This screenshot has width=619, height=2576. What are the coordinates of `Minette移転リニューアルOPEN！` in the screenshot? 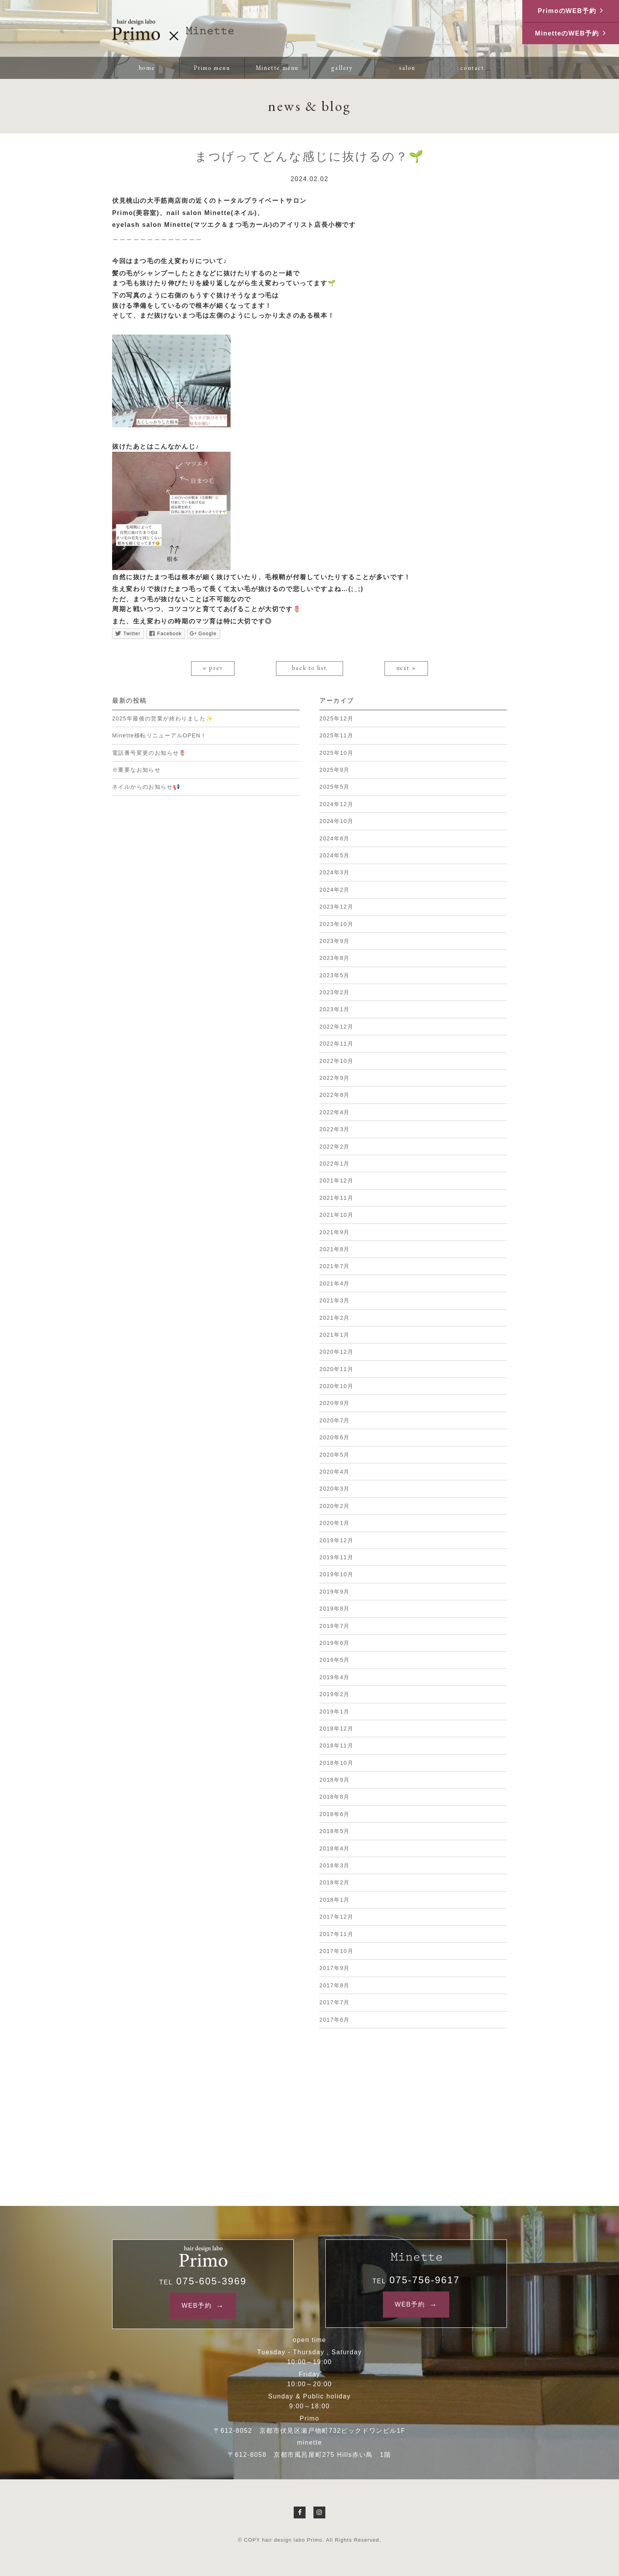 It's located at (159, 735).